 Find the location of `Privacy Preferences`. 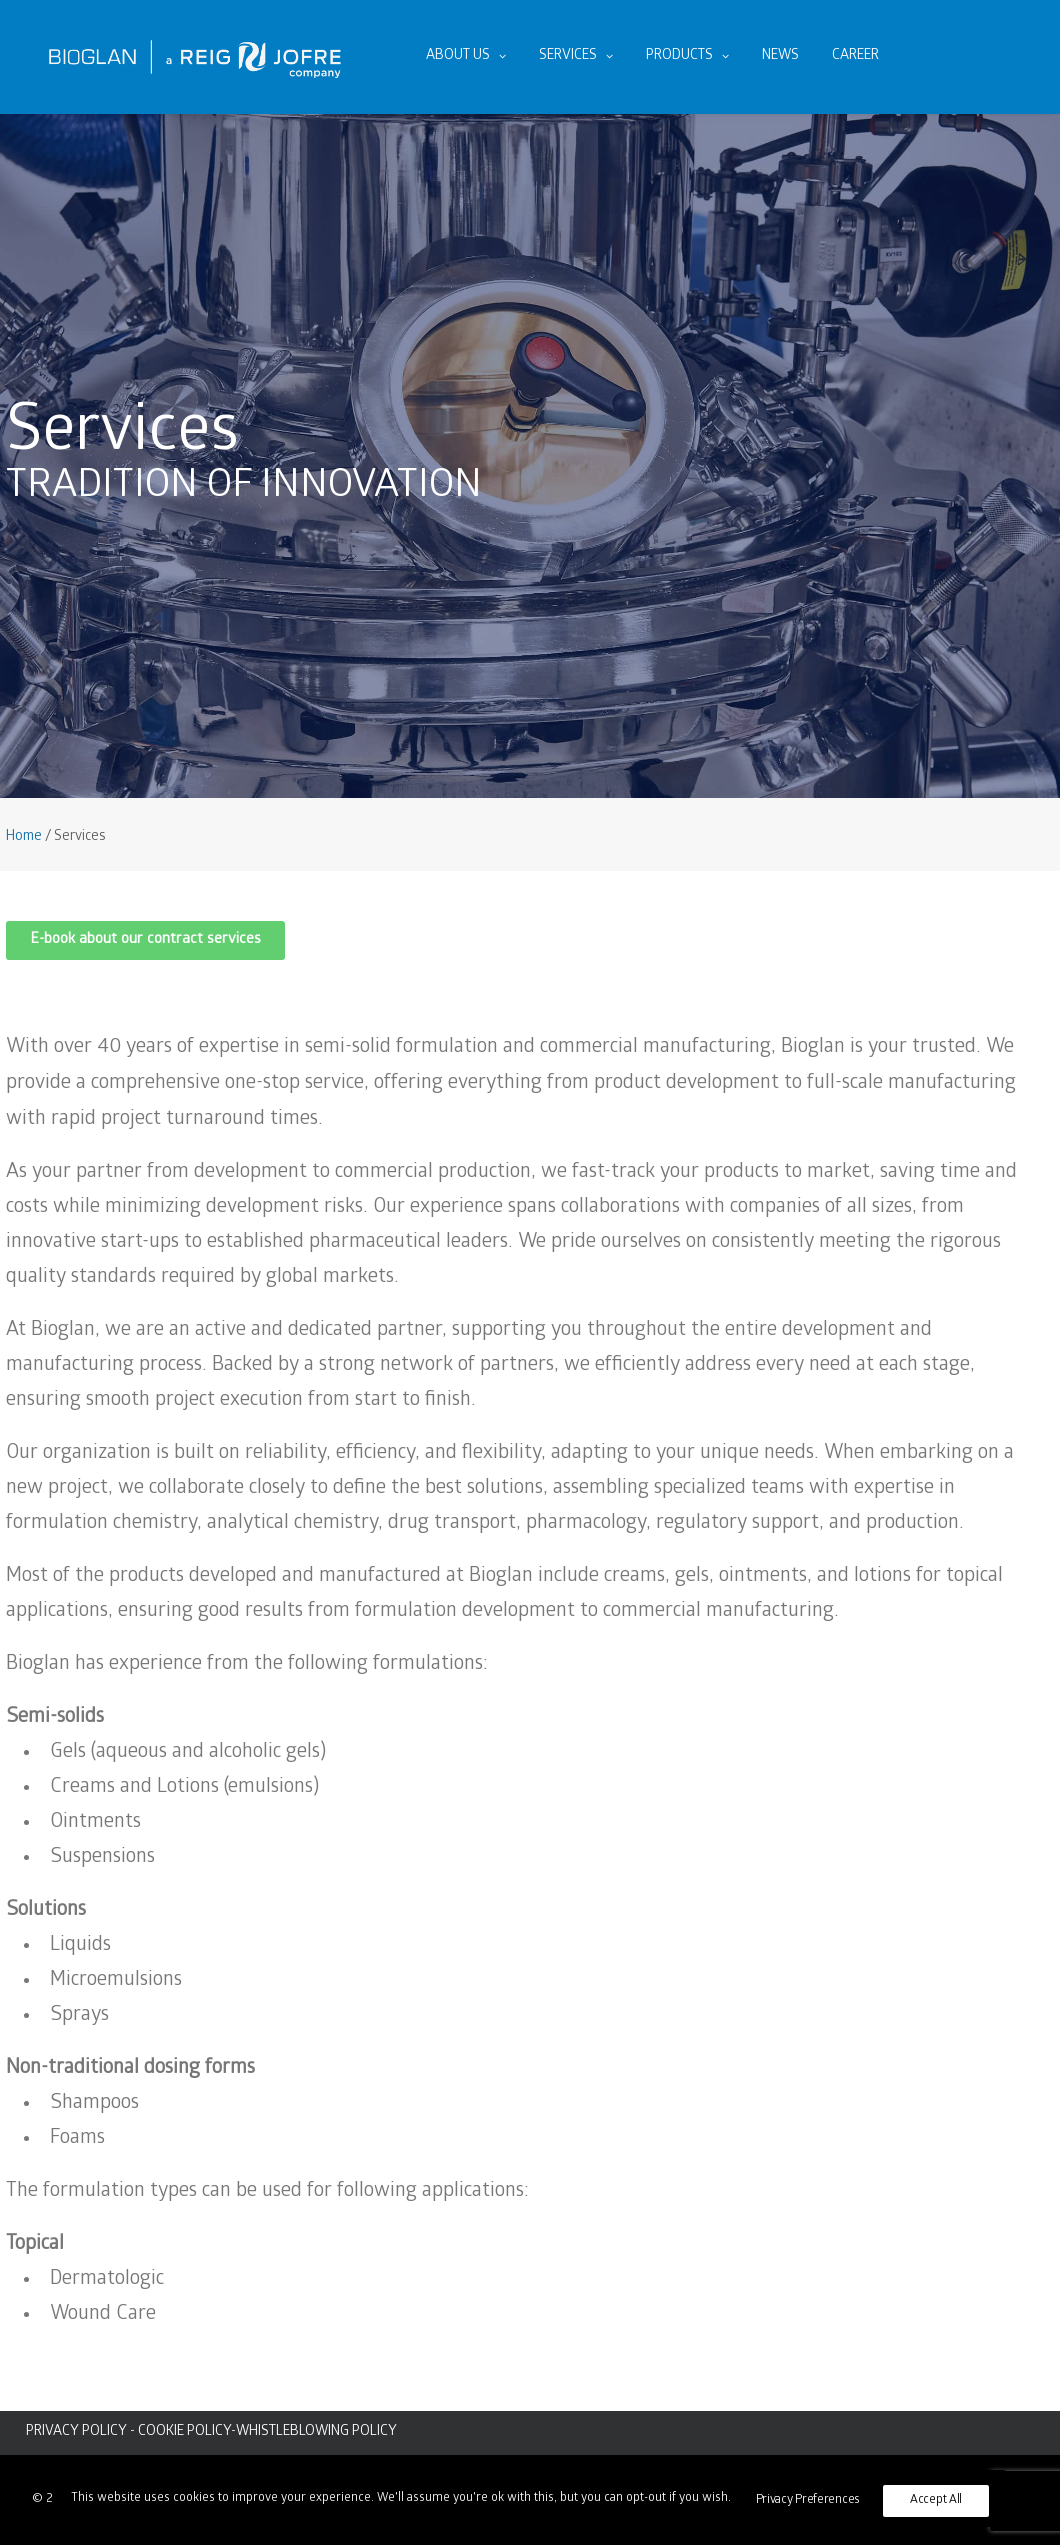

Privacy Preferences is located at coordinates (808, 2500).